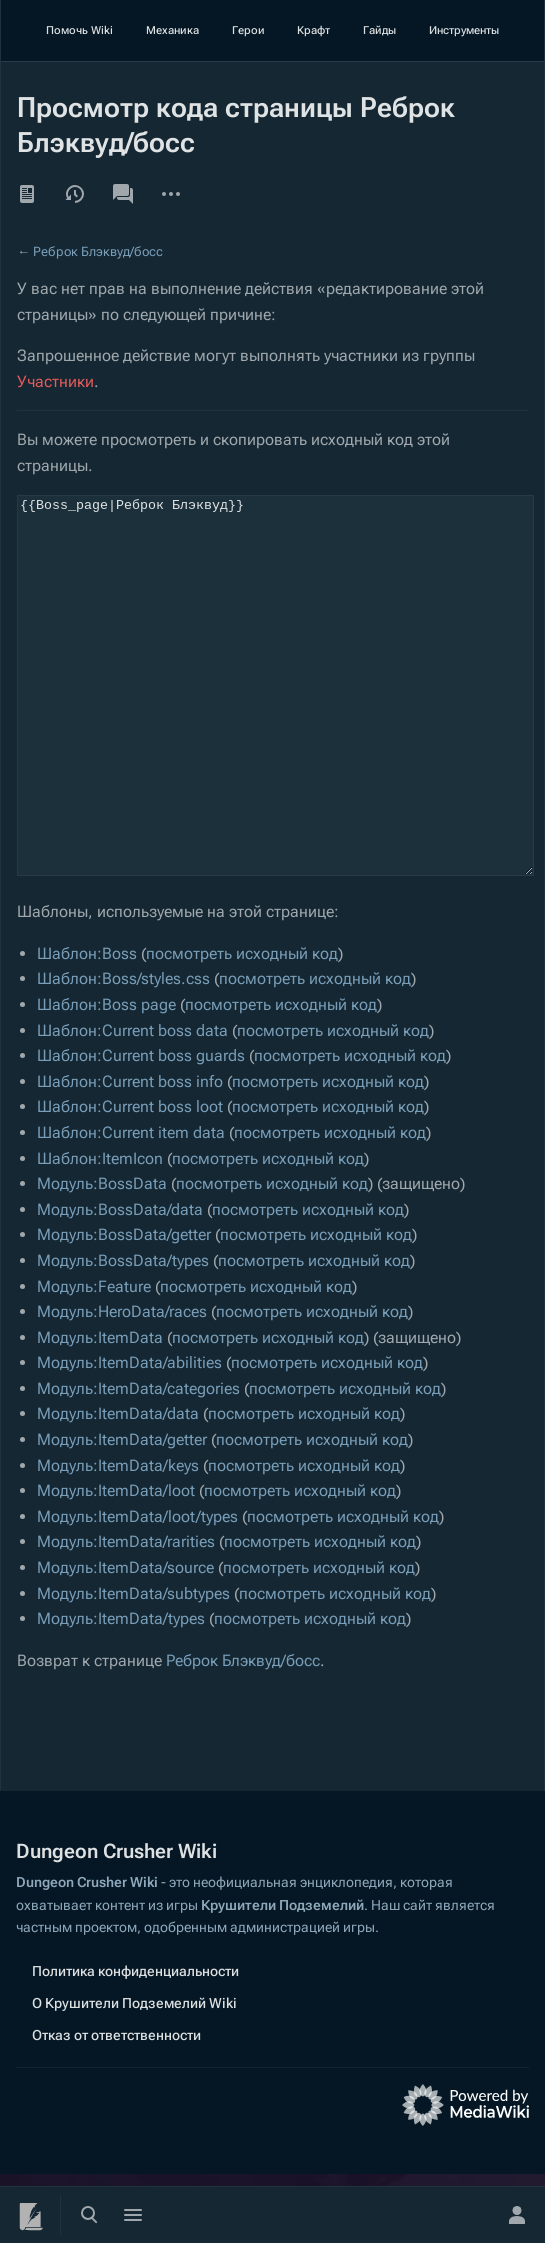  Describe the element at coordinates (75, 194) in the screenshot. I see `История` at that location.